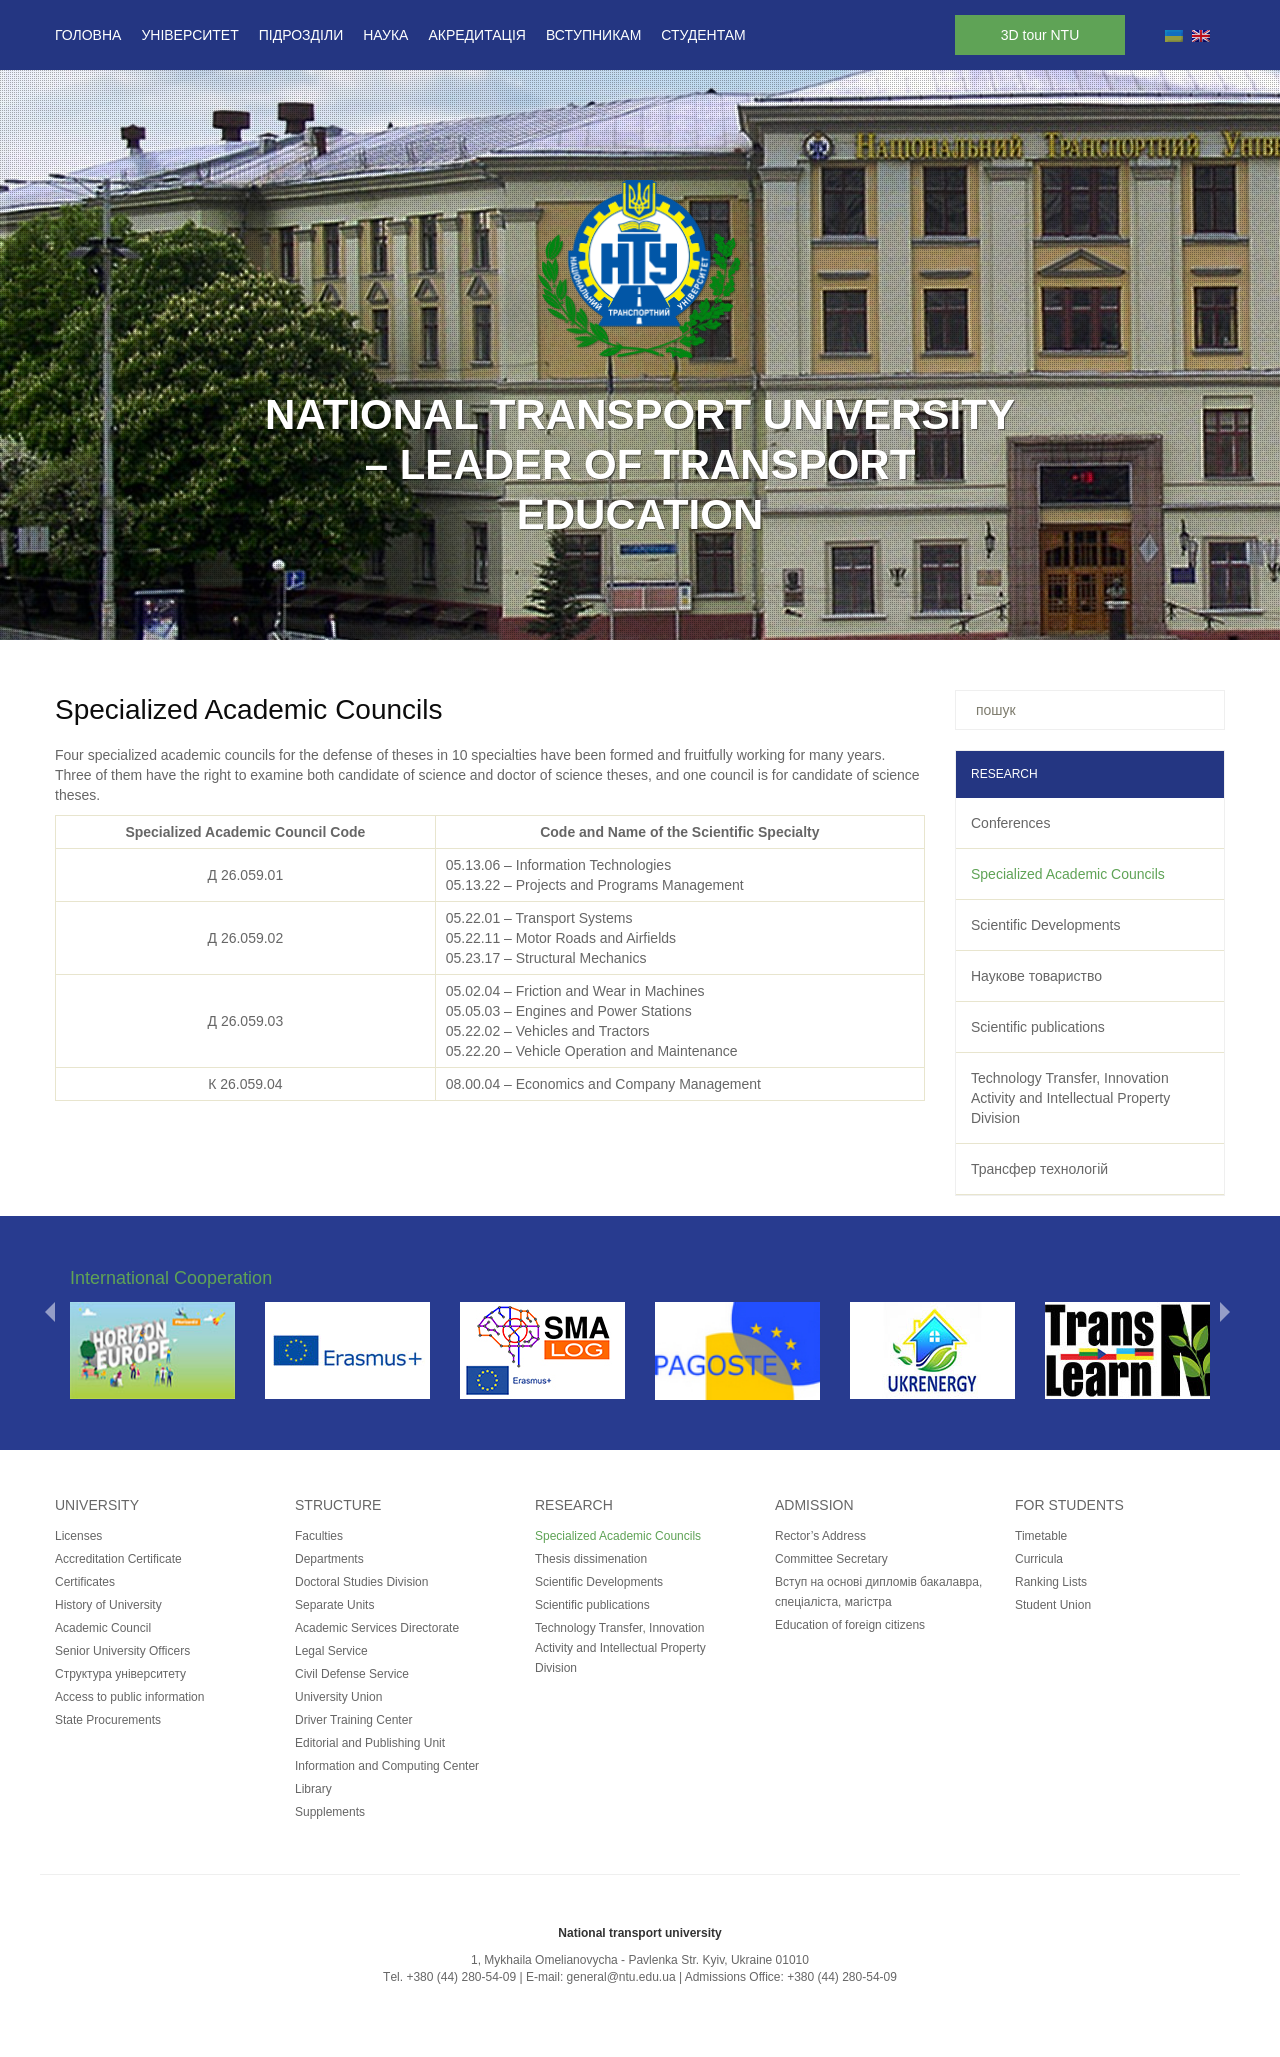 The image size is (1280, 2057). What do you see at coordinates (831, 1559) in the screenshot?
I see `Committee Secretary` at bounding box center [831, 1559].